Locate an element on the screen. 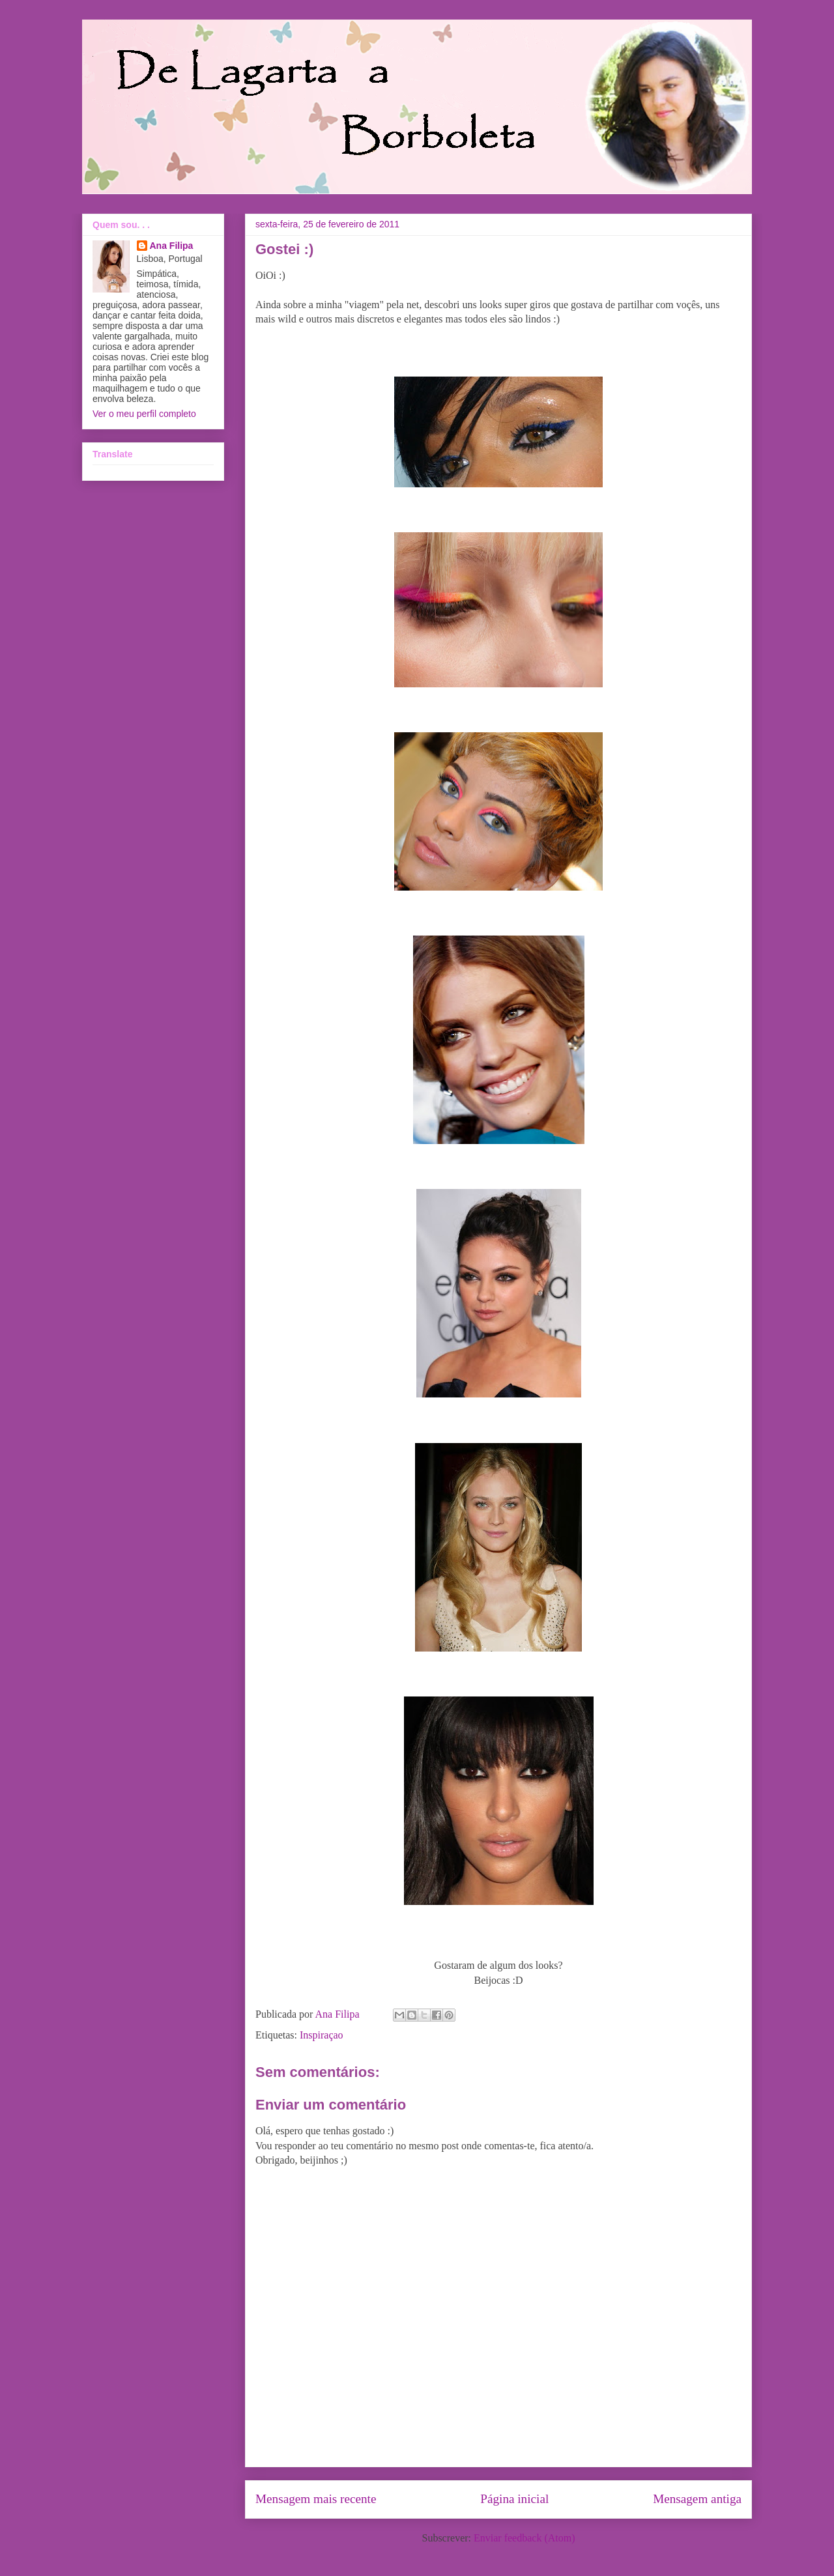  Ana Filipa is located at coordinates (172, 245).